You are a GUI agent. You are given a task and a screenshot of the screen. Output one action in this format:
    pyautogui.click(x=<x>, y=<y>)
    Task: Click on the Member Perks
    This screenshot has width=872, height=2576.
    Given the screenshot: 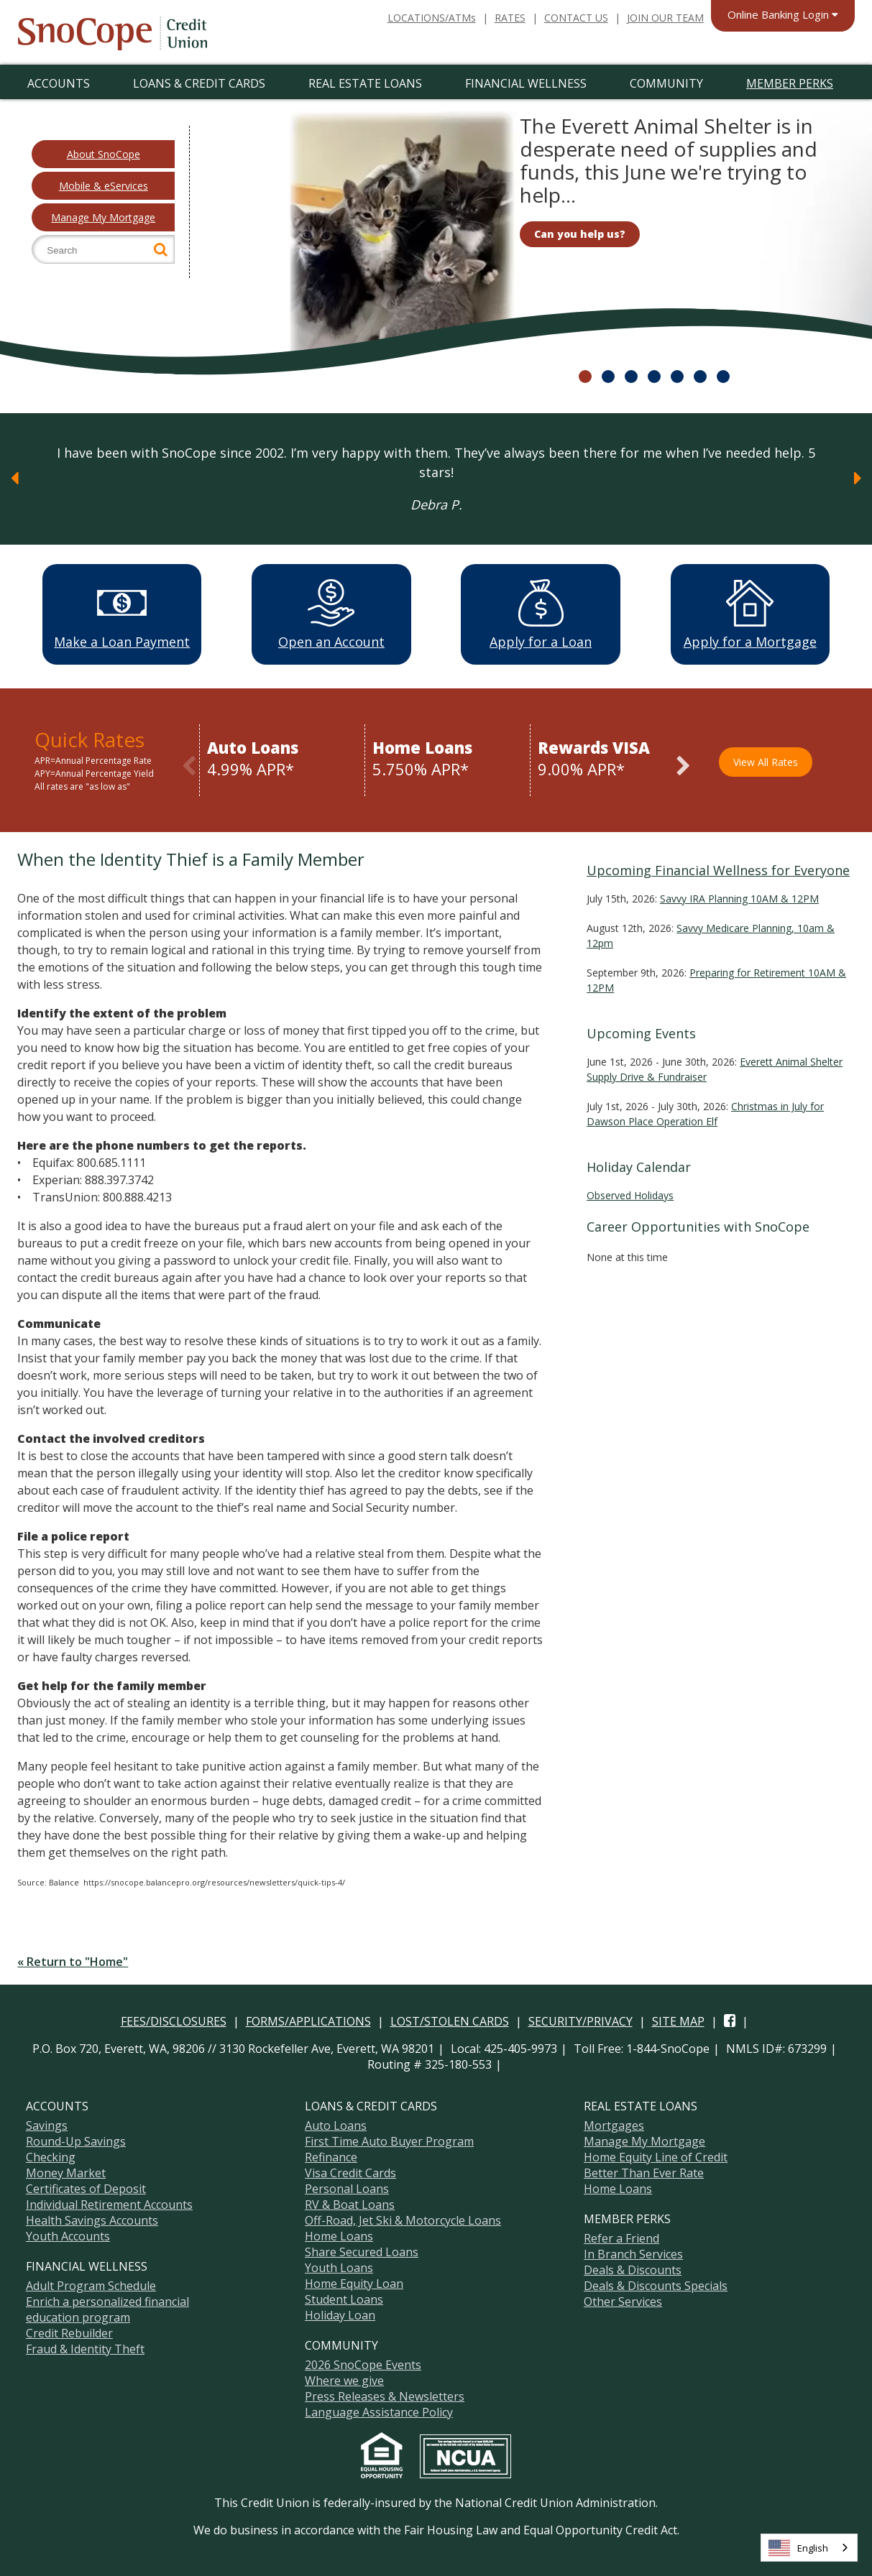 What is the action you would take?
    pyautogui.click(x=789, y=83)
    